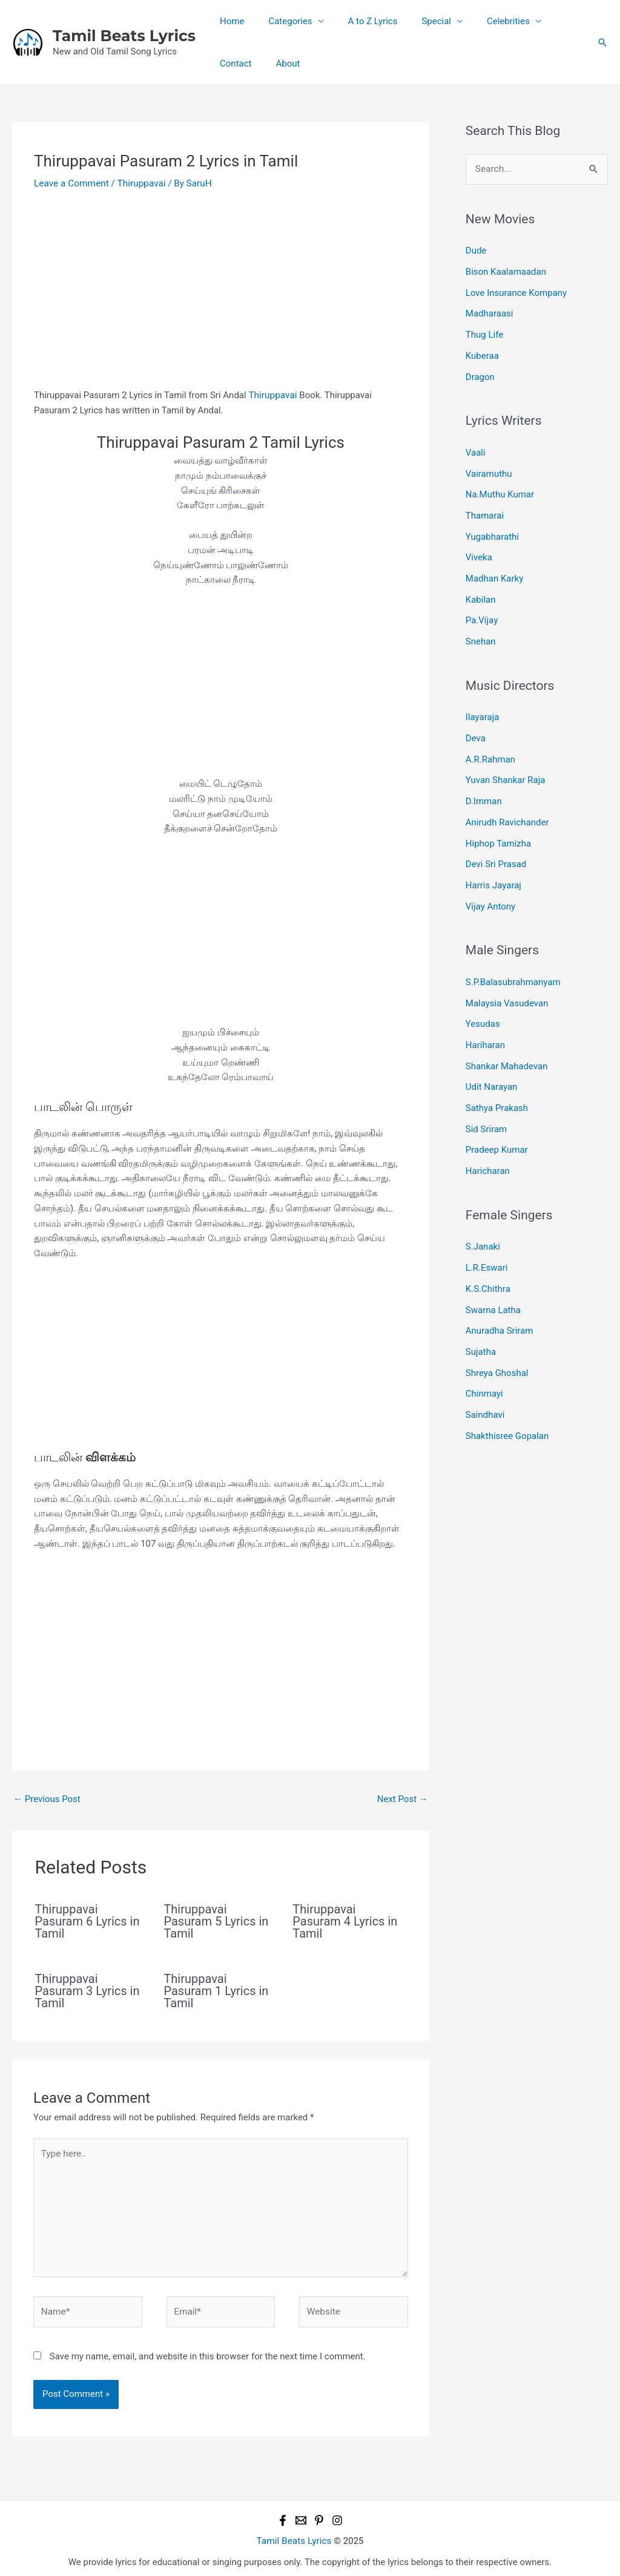  What do you see at coordinates (482, 352) in the screenshot?
I see `Kuberaa` at bounding box center [482, 352].